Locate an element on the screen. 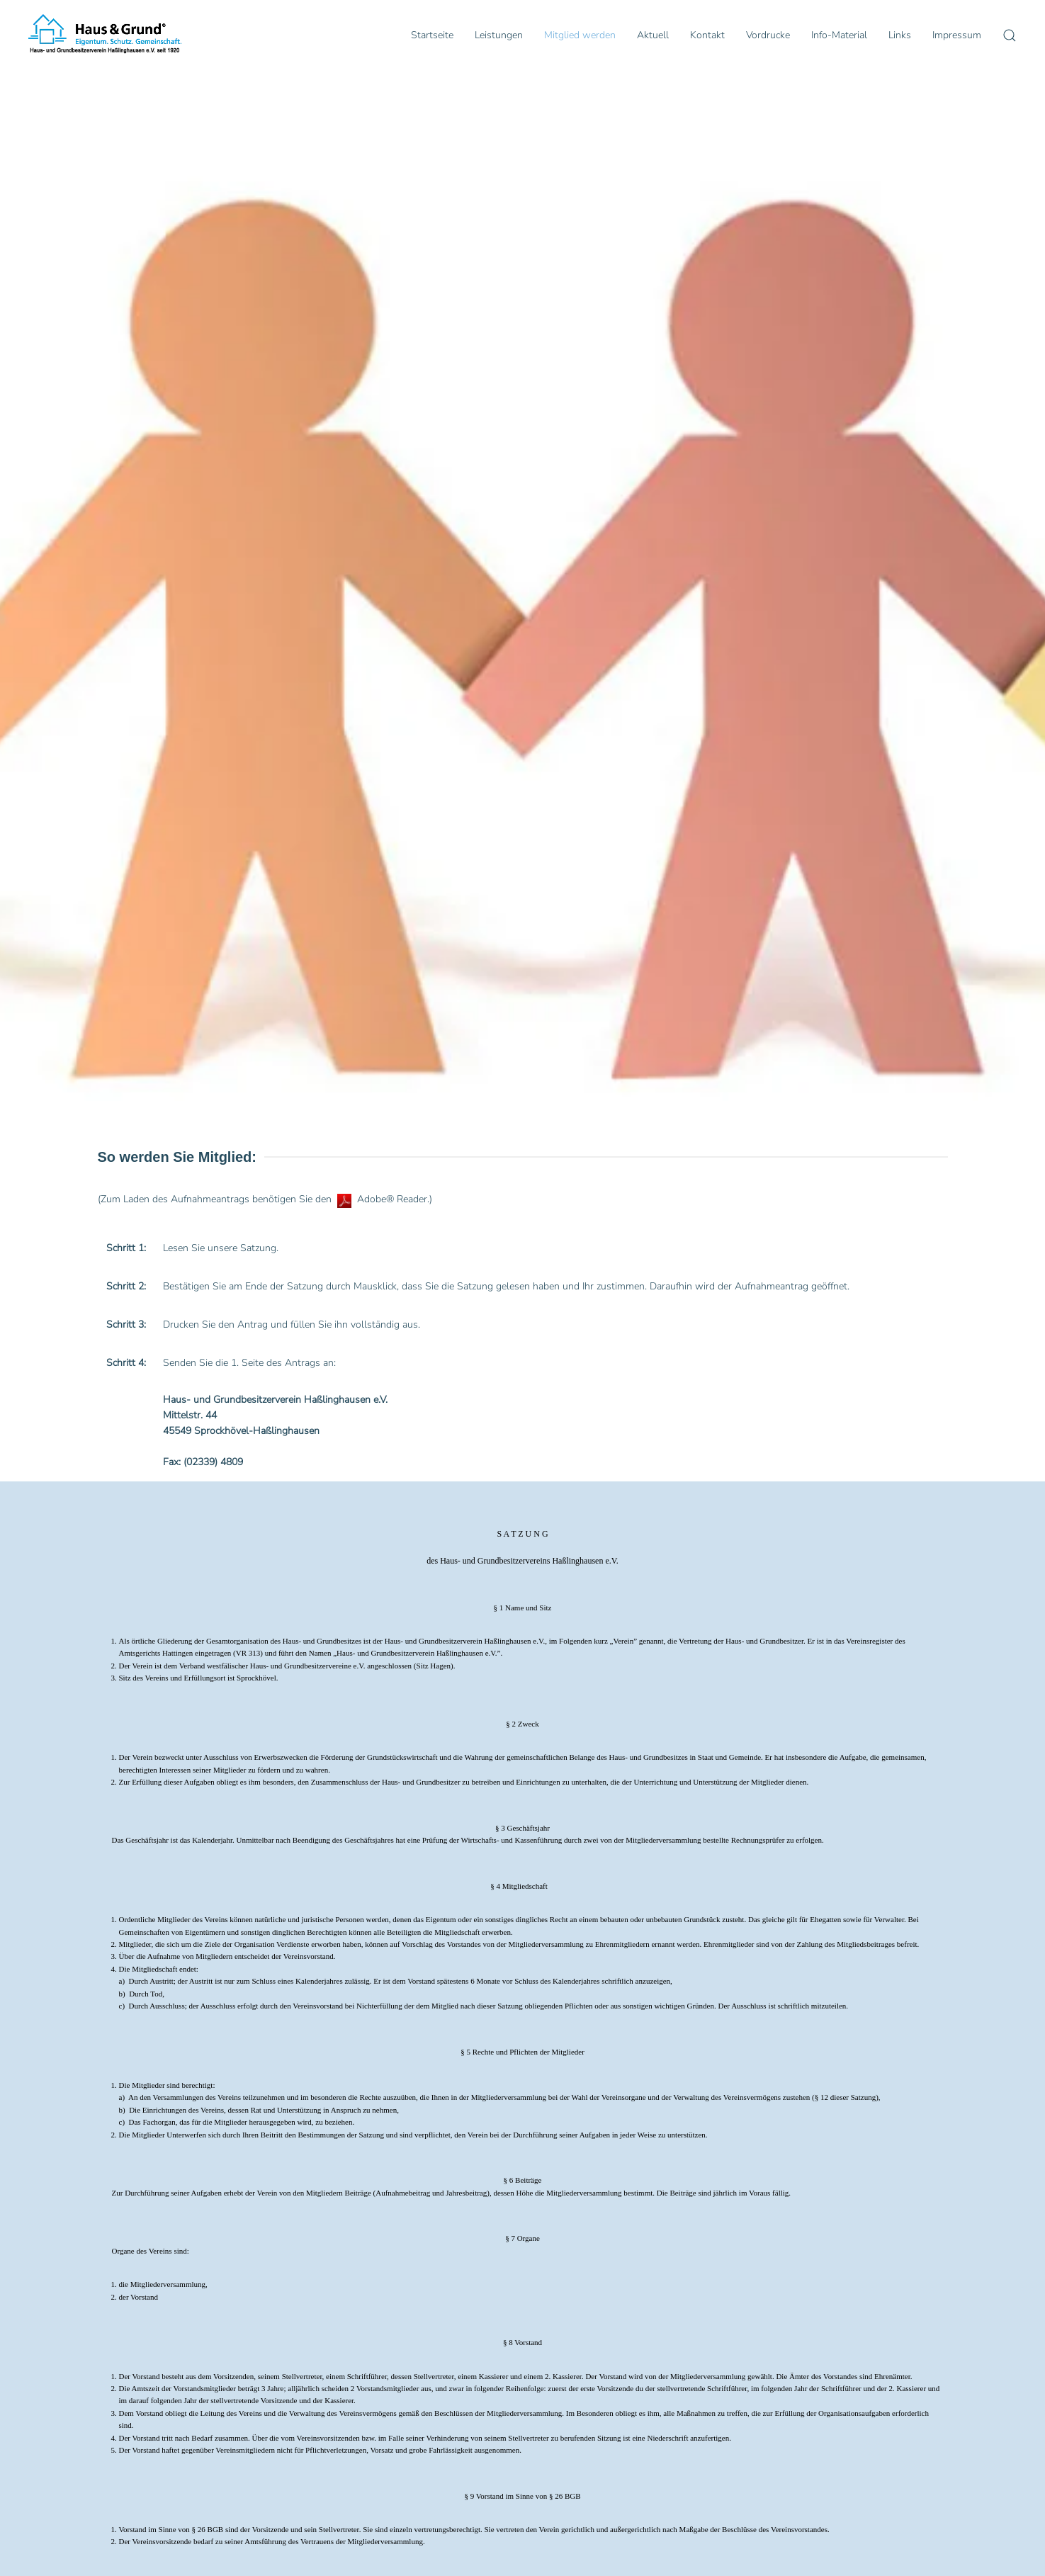 This screenshot has height=2576, width=1045. [button] is located at coordinates (1009, 35).